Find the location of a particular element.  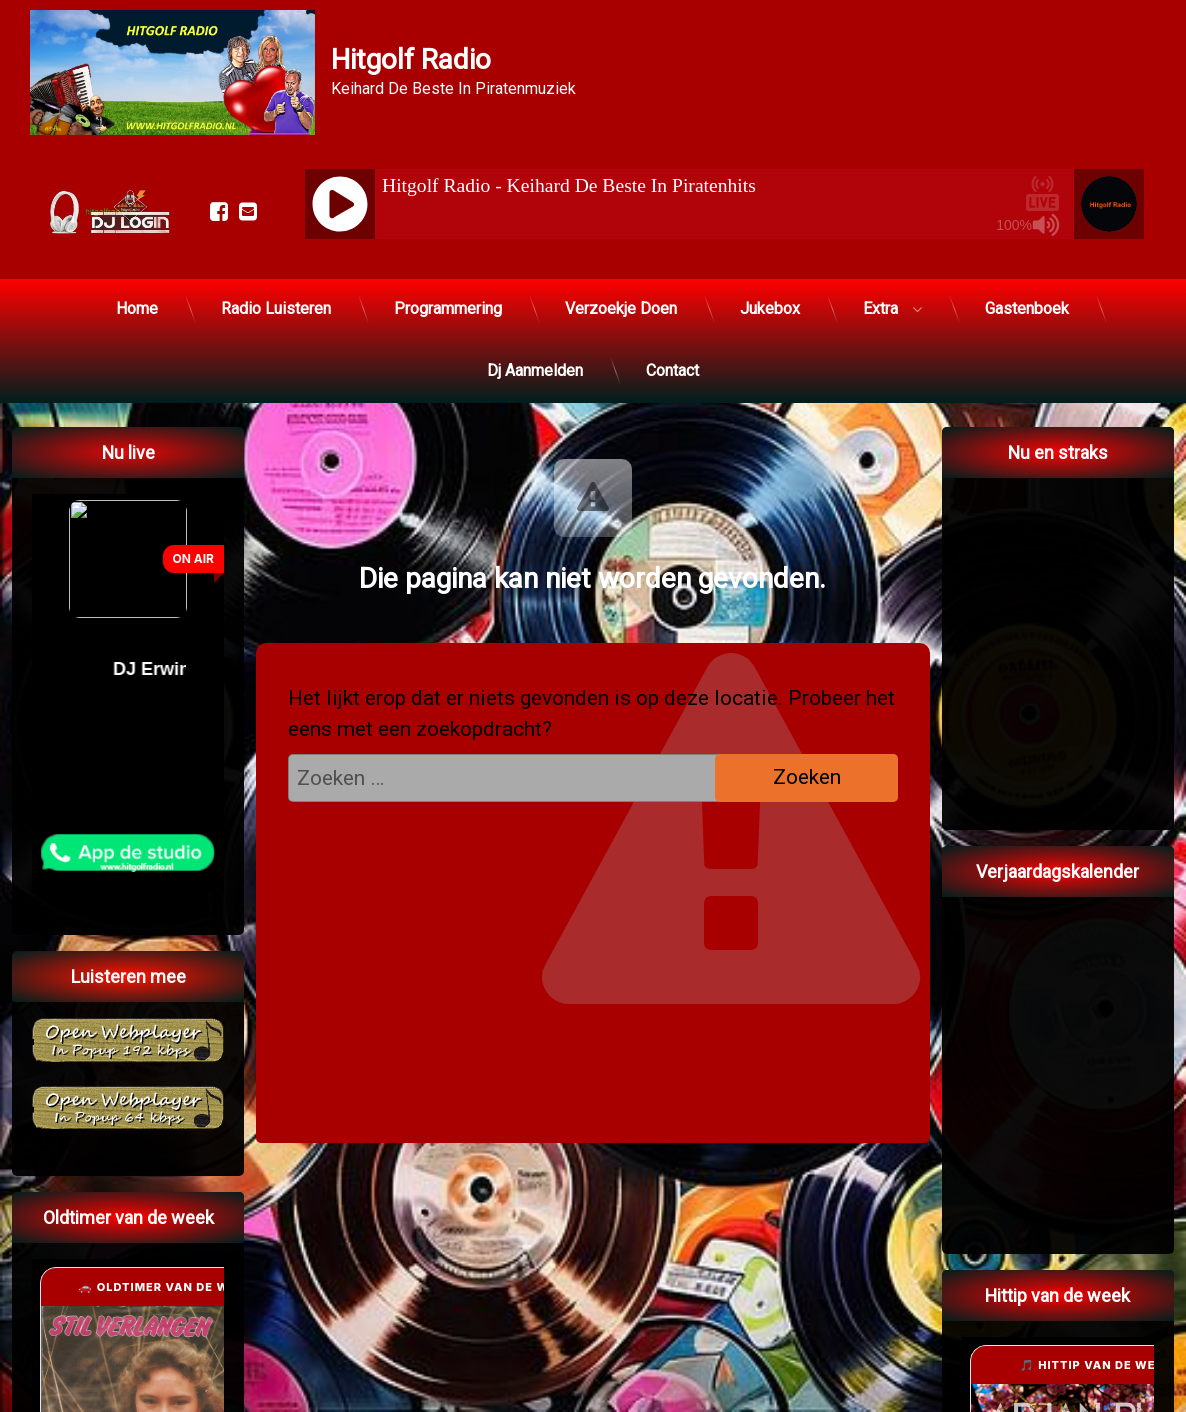

Contact is located at coordinates (672, 370).